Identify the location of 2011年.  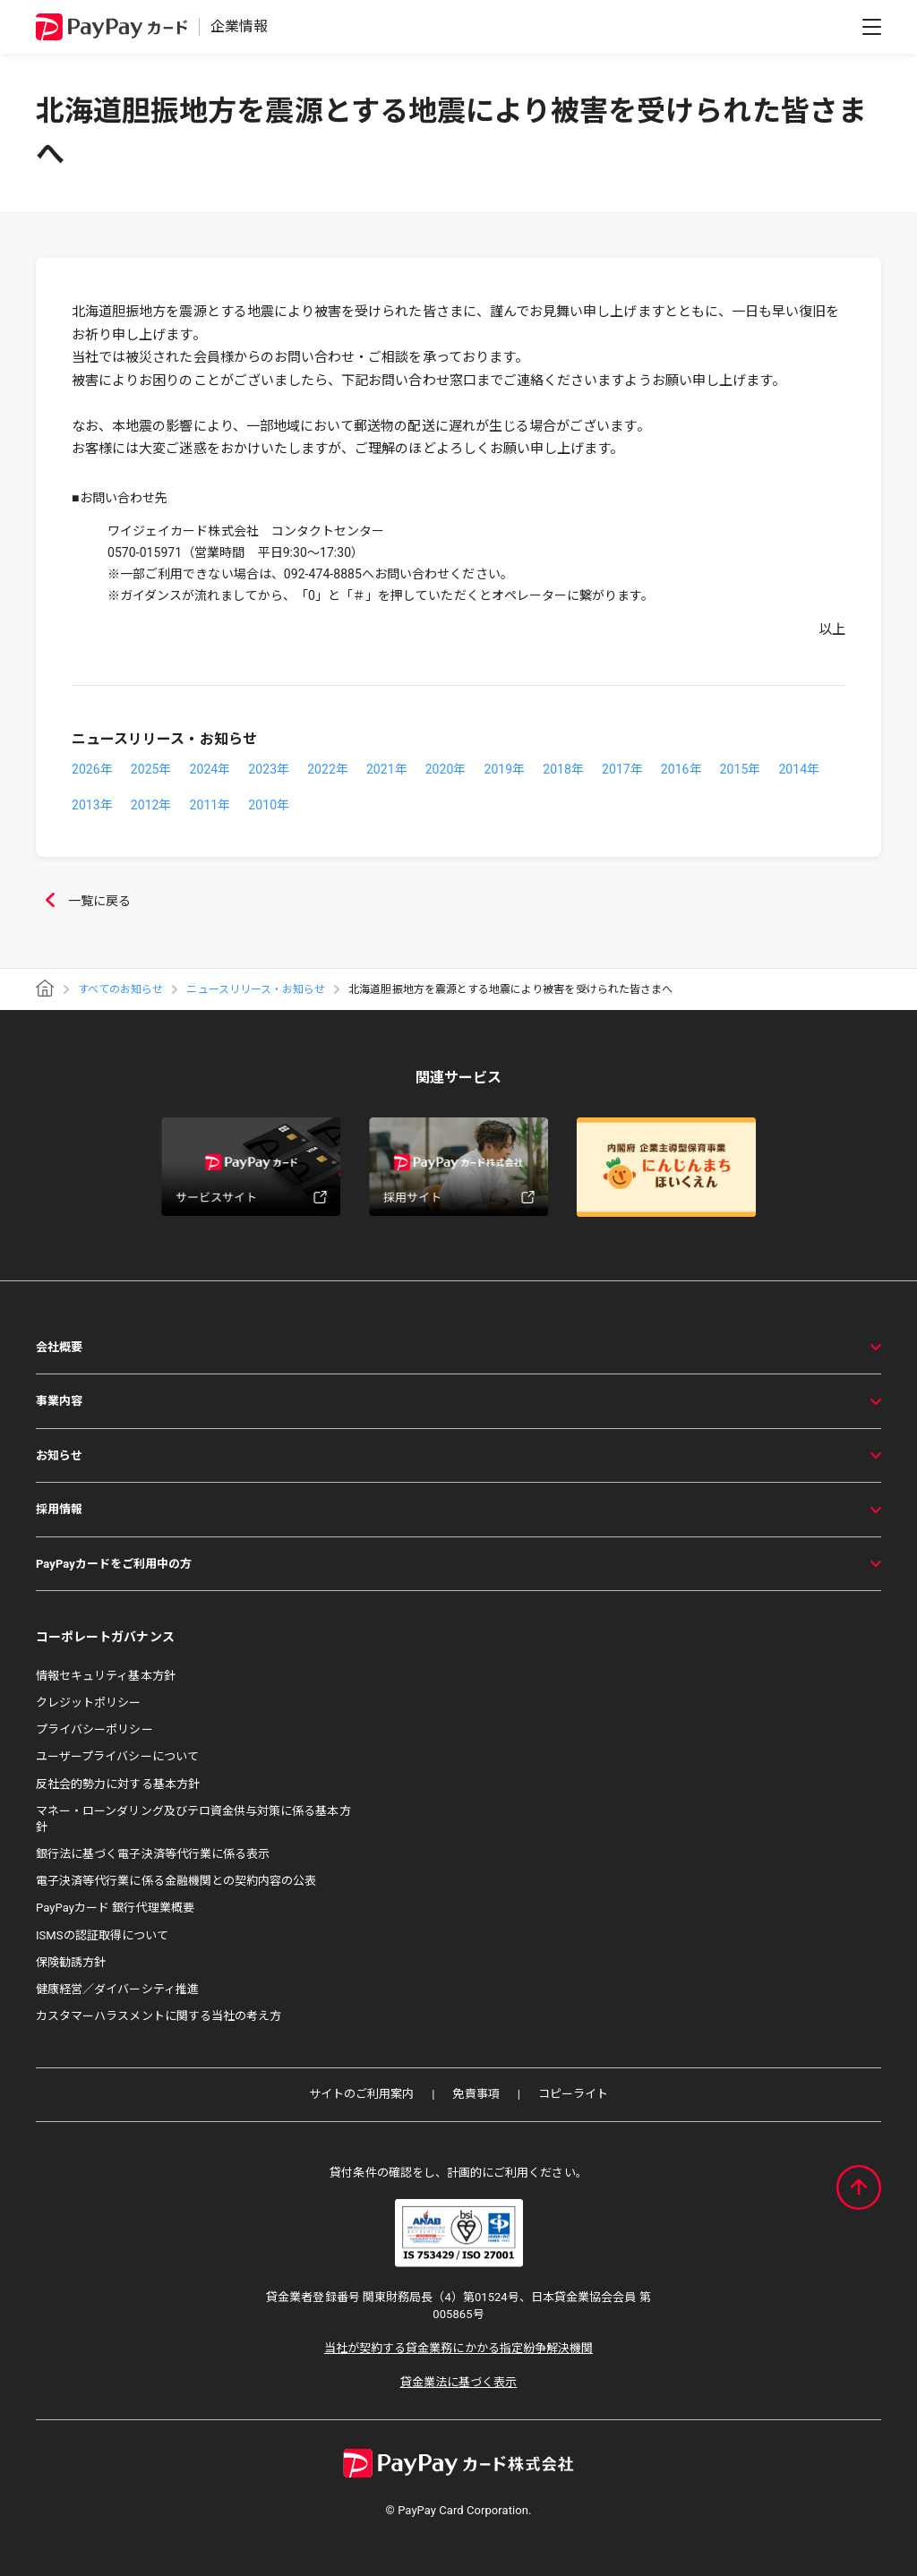
(210, 805).